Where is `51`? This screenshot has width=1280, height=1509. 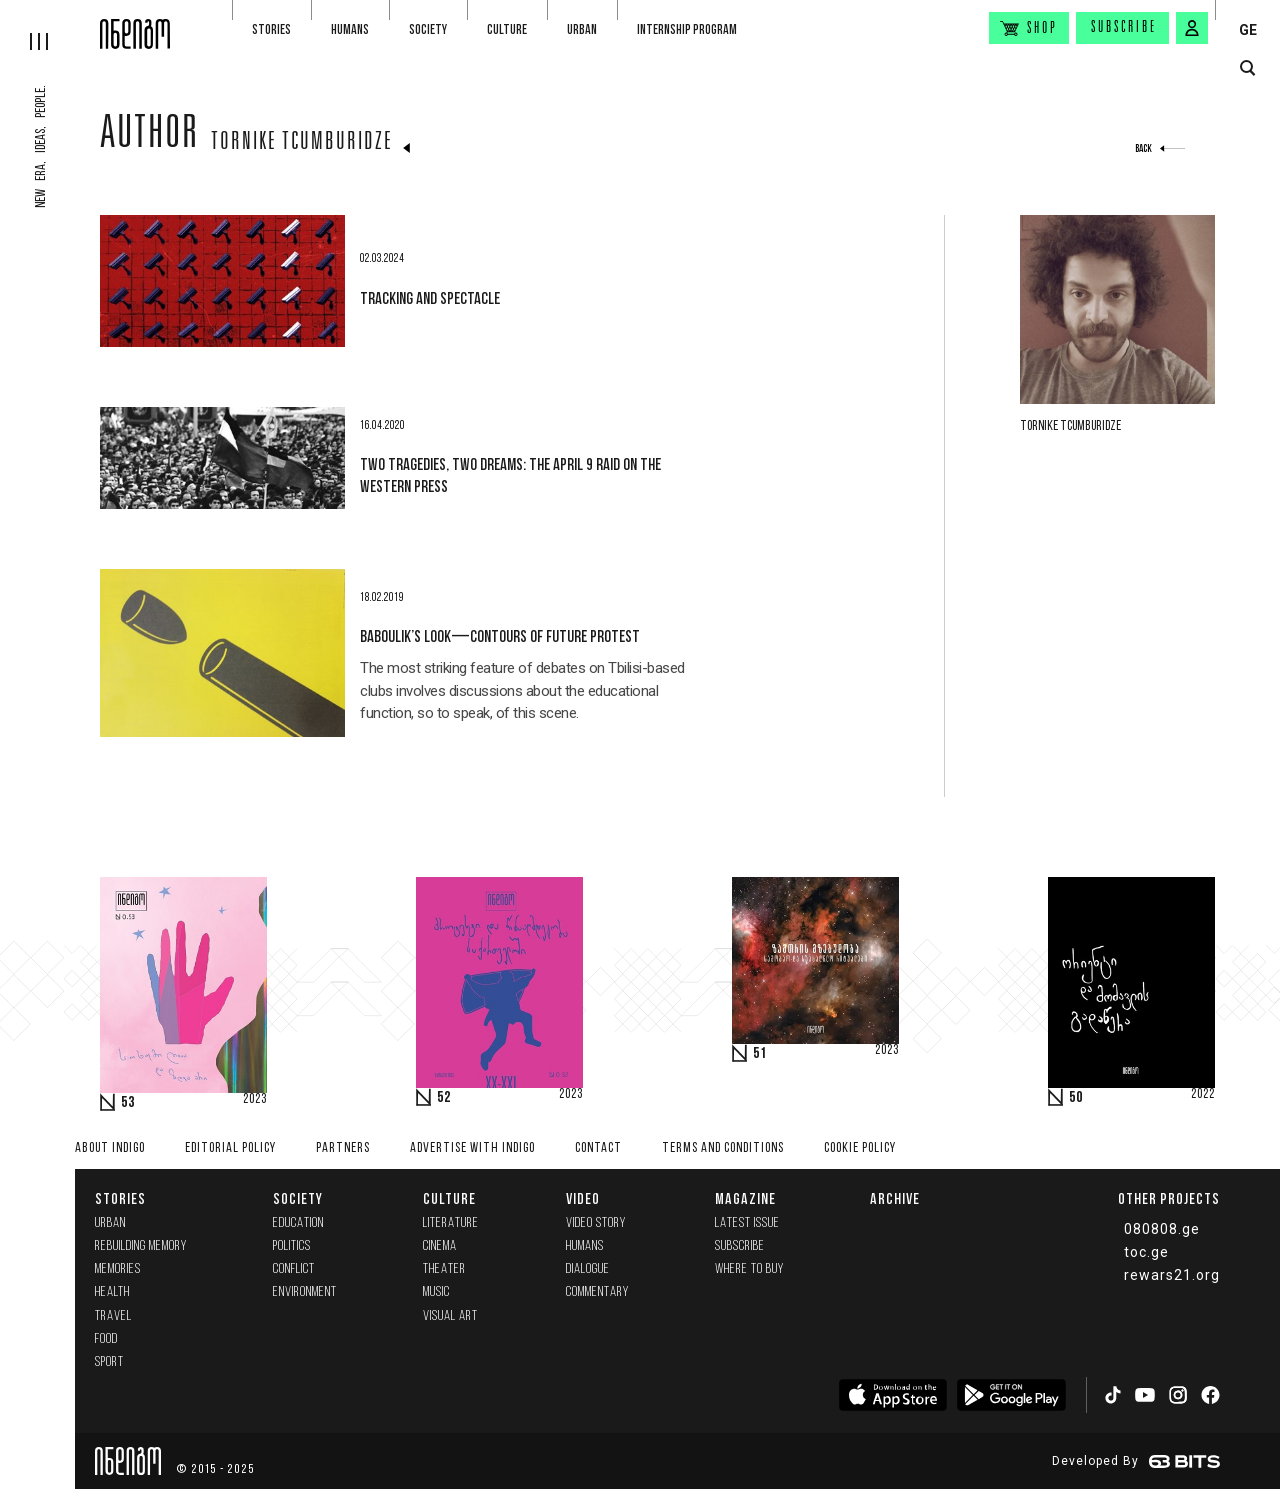
51 is located at coordinates (760, 1054).